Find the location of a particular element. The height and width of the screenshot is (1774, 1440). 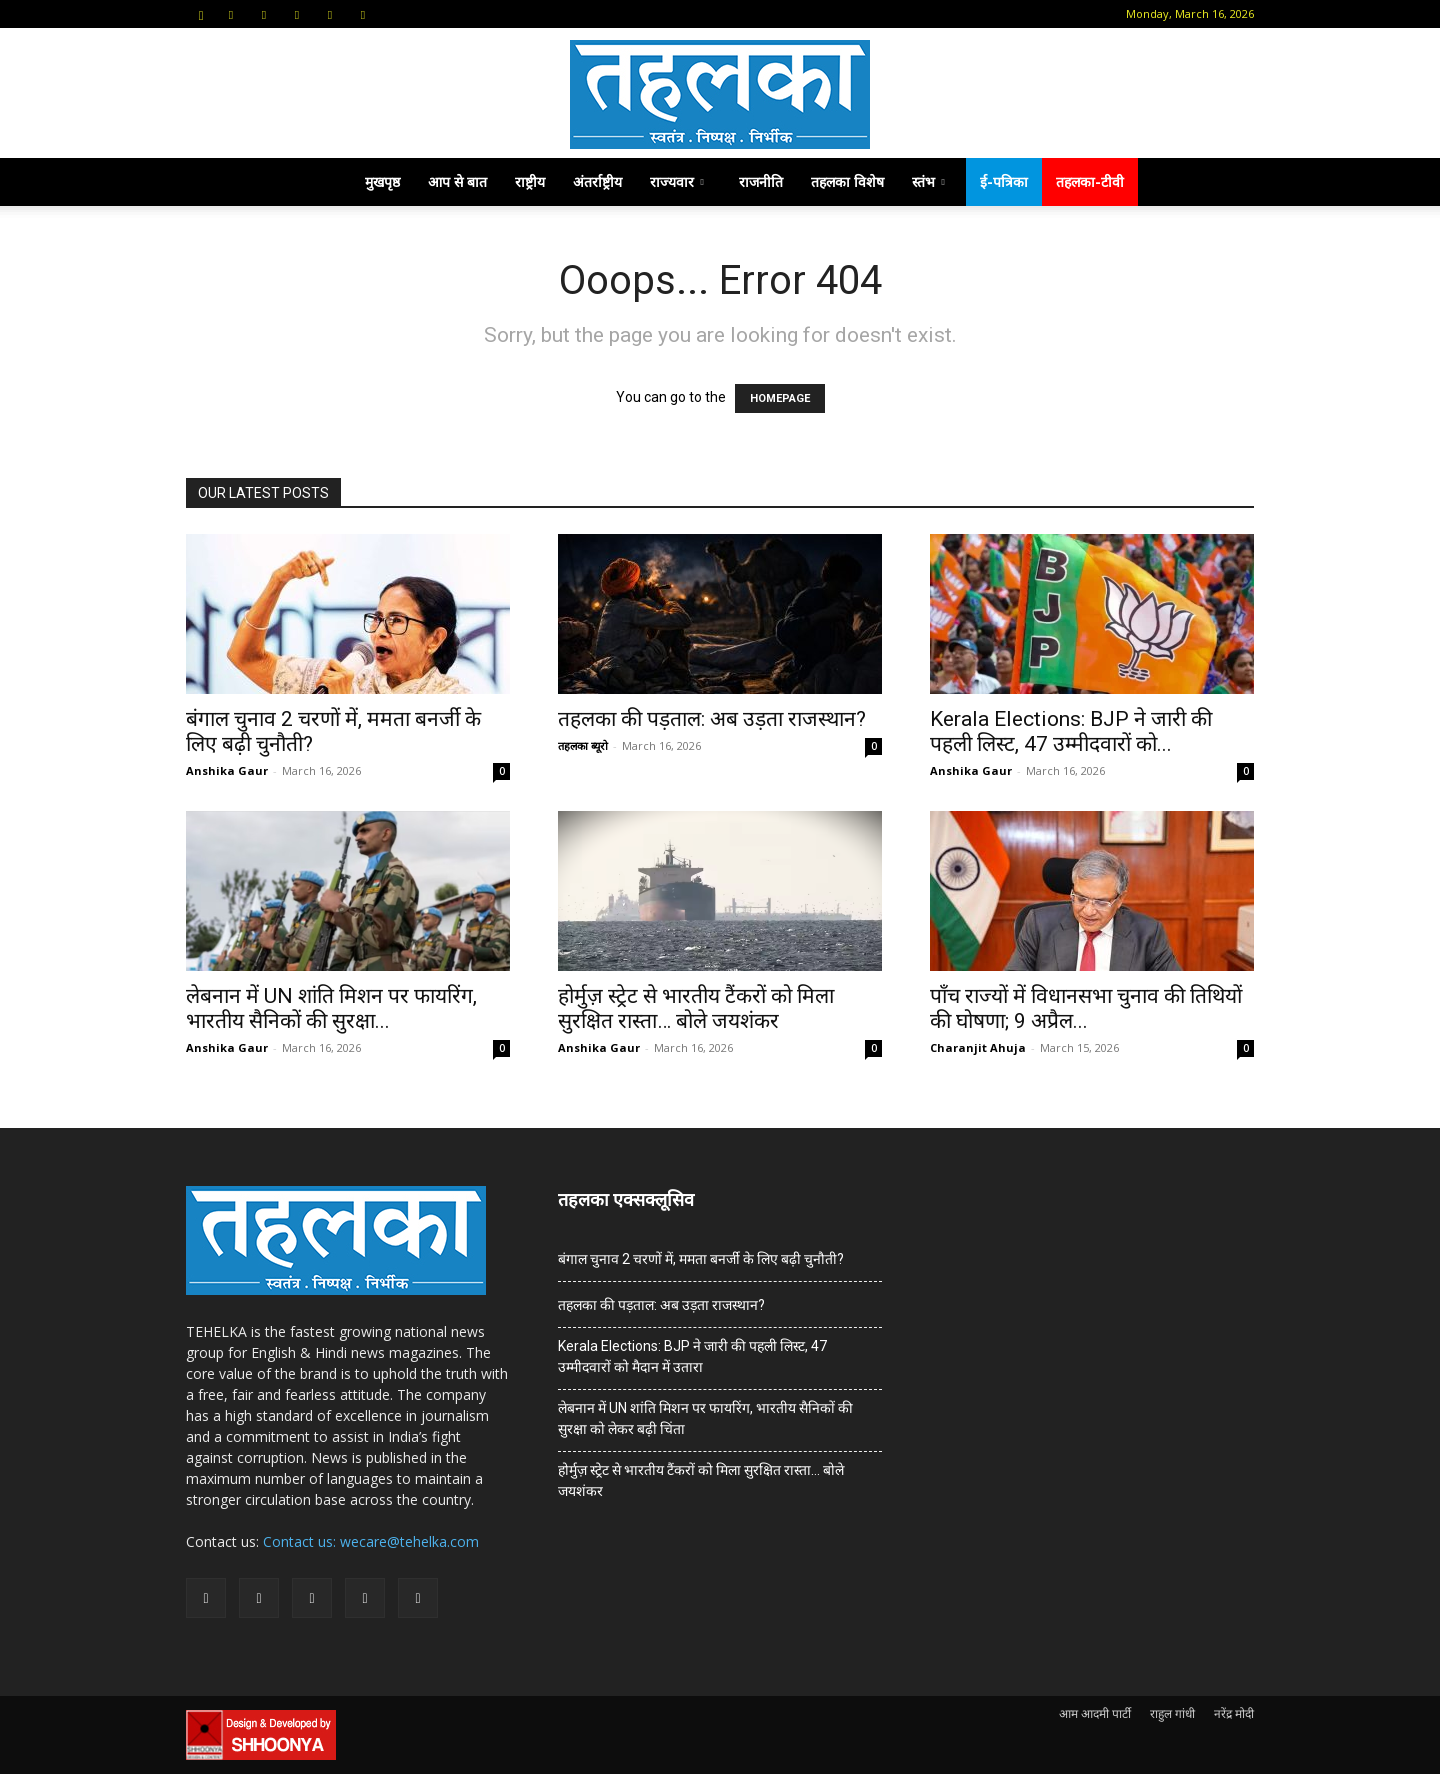

Kerala Elections: BJP ने जारी की पहली लिस्ट, 47 उम्मीदवारों को मैदान में उतारा is located at coordinates (692, 1356).